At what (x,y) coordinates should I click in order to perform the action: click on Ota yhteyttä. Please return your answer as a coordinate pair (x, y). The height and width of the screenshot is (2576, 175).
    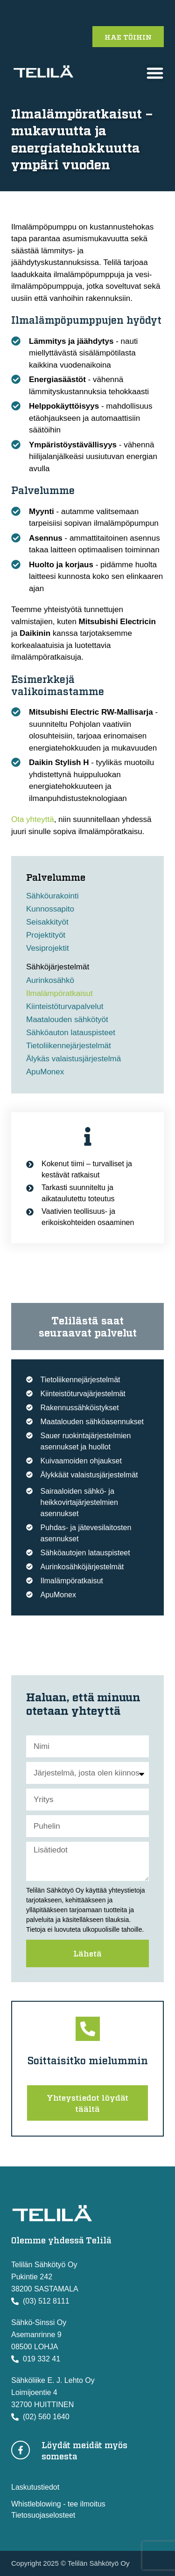
    Looking at the image, I should click on (32, 819).